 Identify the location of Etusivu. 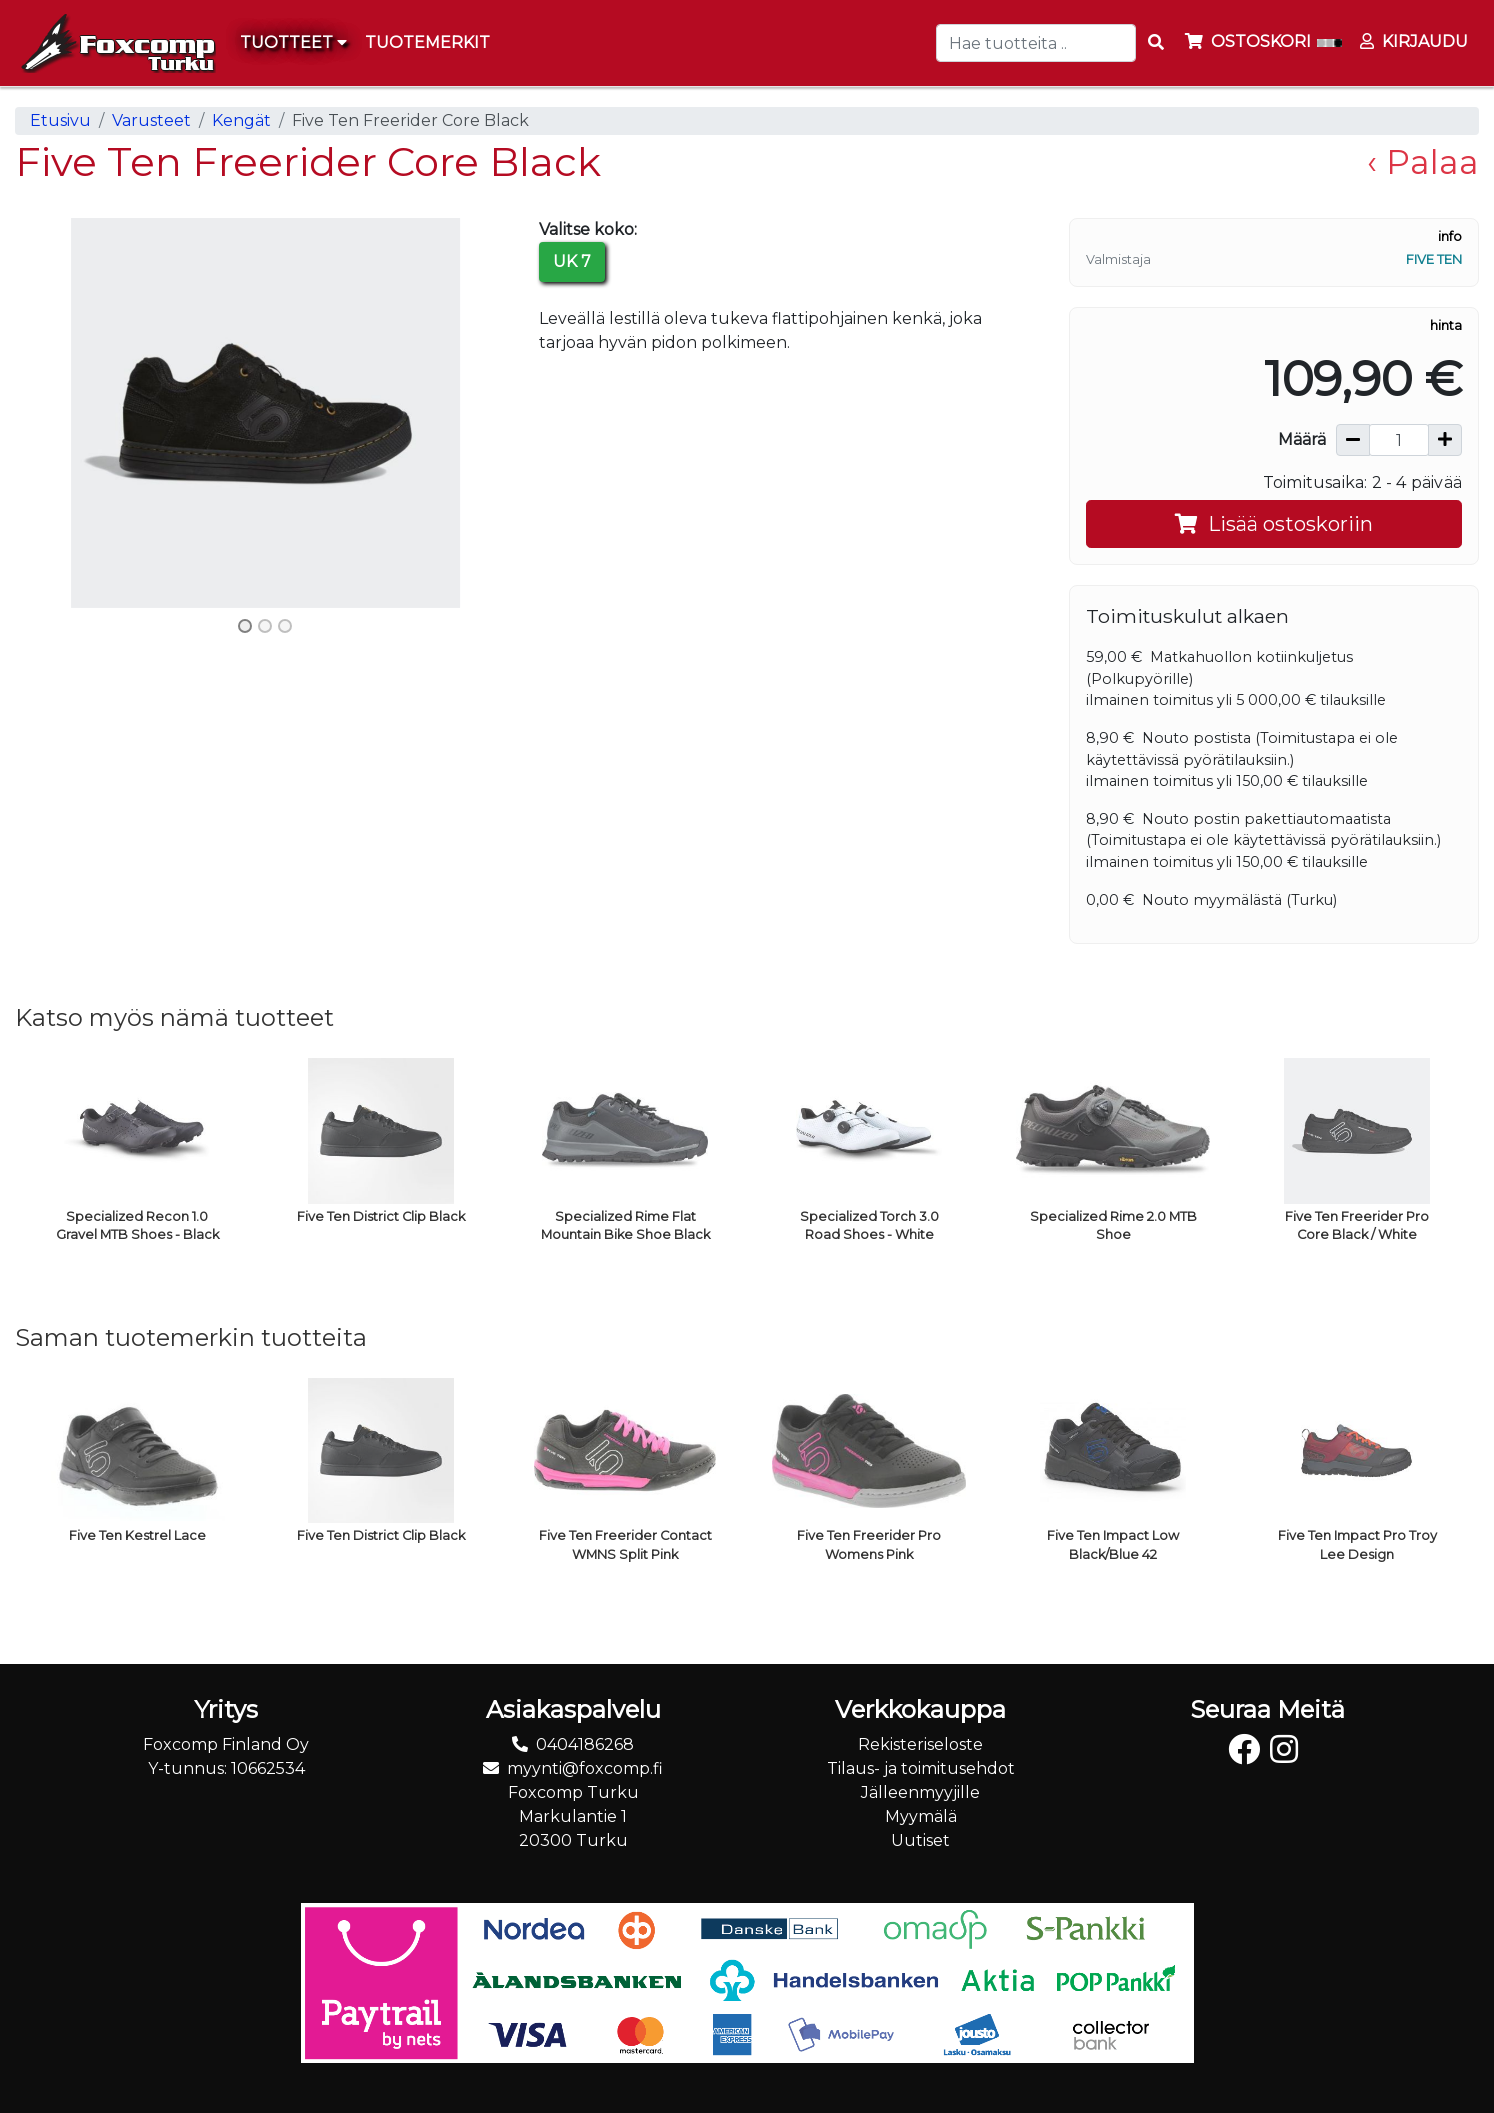
(60, 120).